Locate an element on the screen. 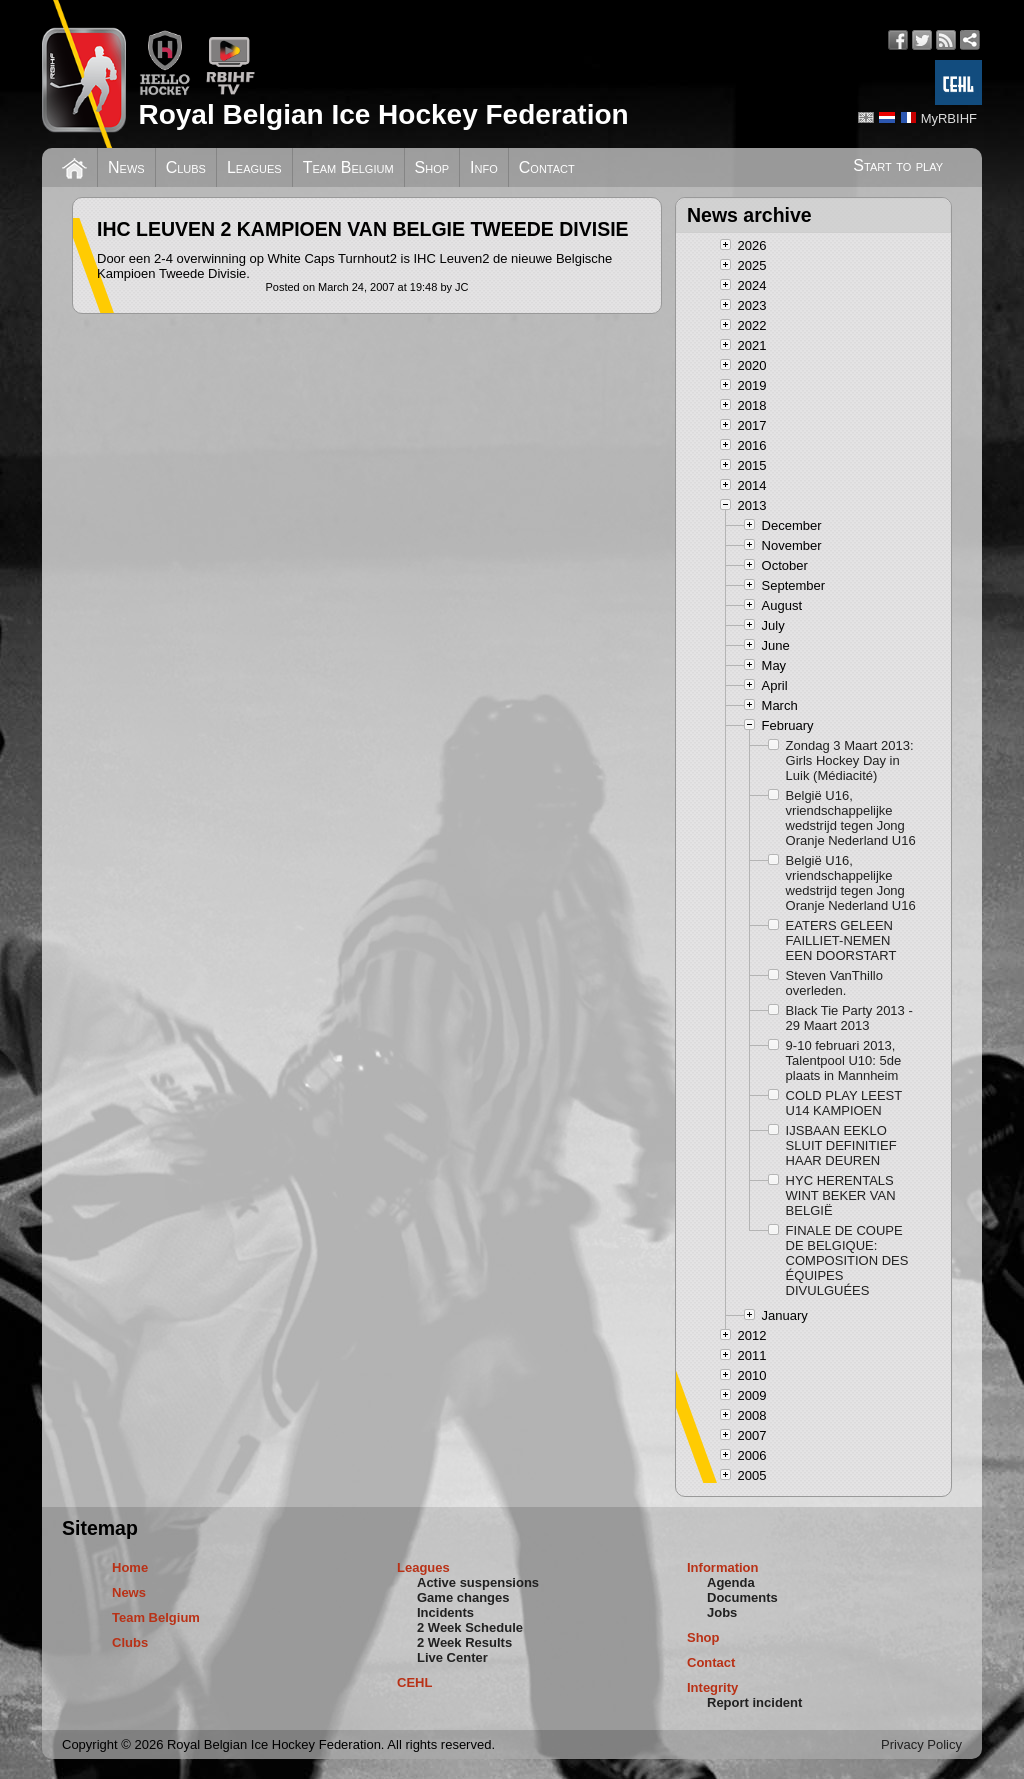 Image resolution: width=1024 pixels, height=1779 pixels. Report incident is located at coordinates (754, 1702).